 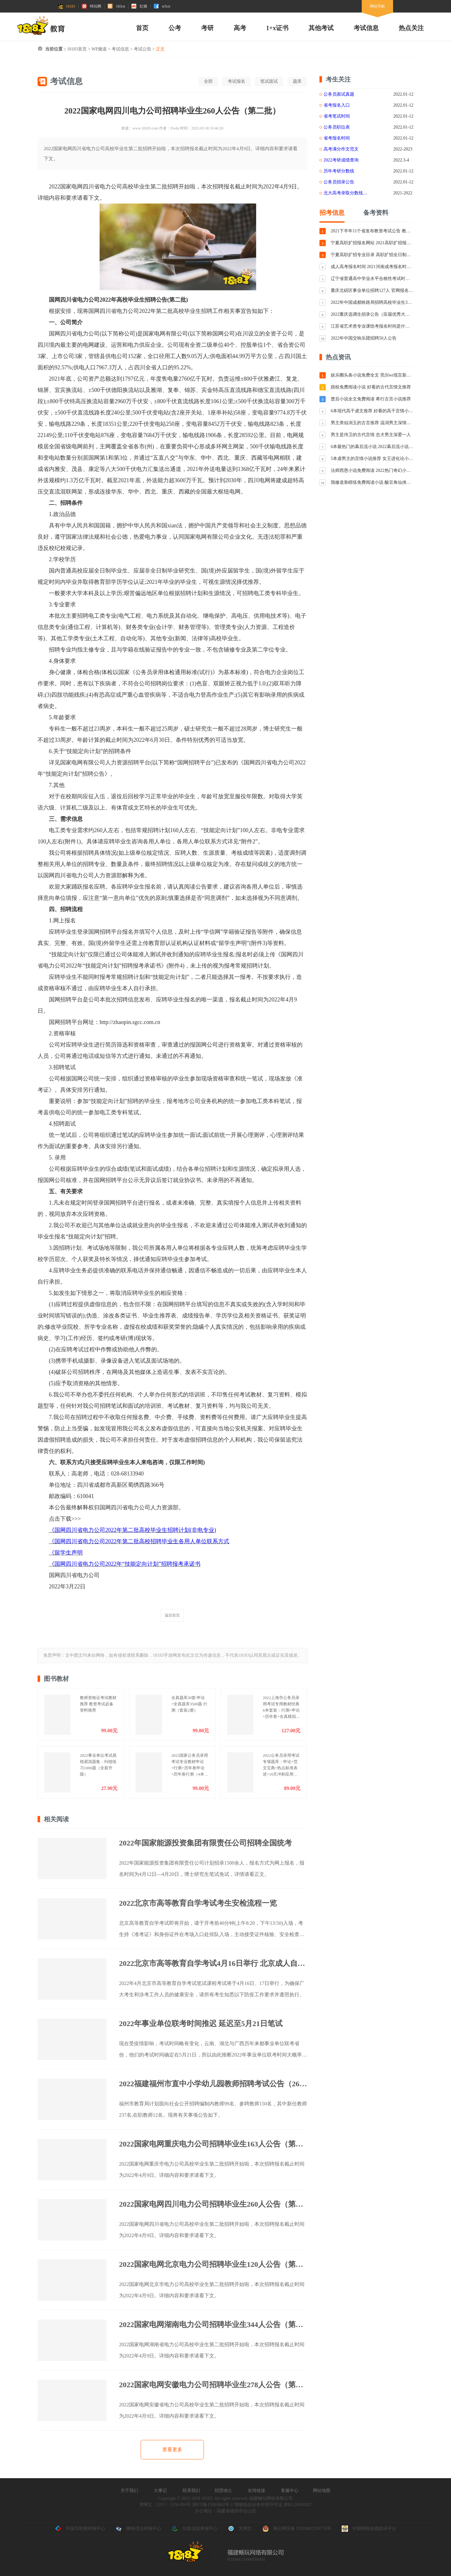 What do you see at coordinates (99, 49) in the screenshot?
I see `WP频道` at bounding box center [99, 49].